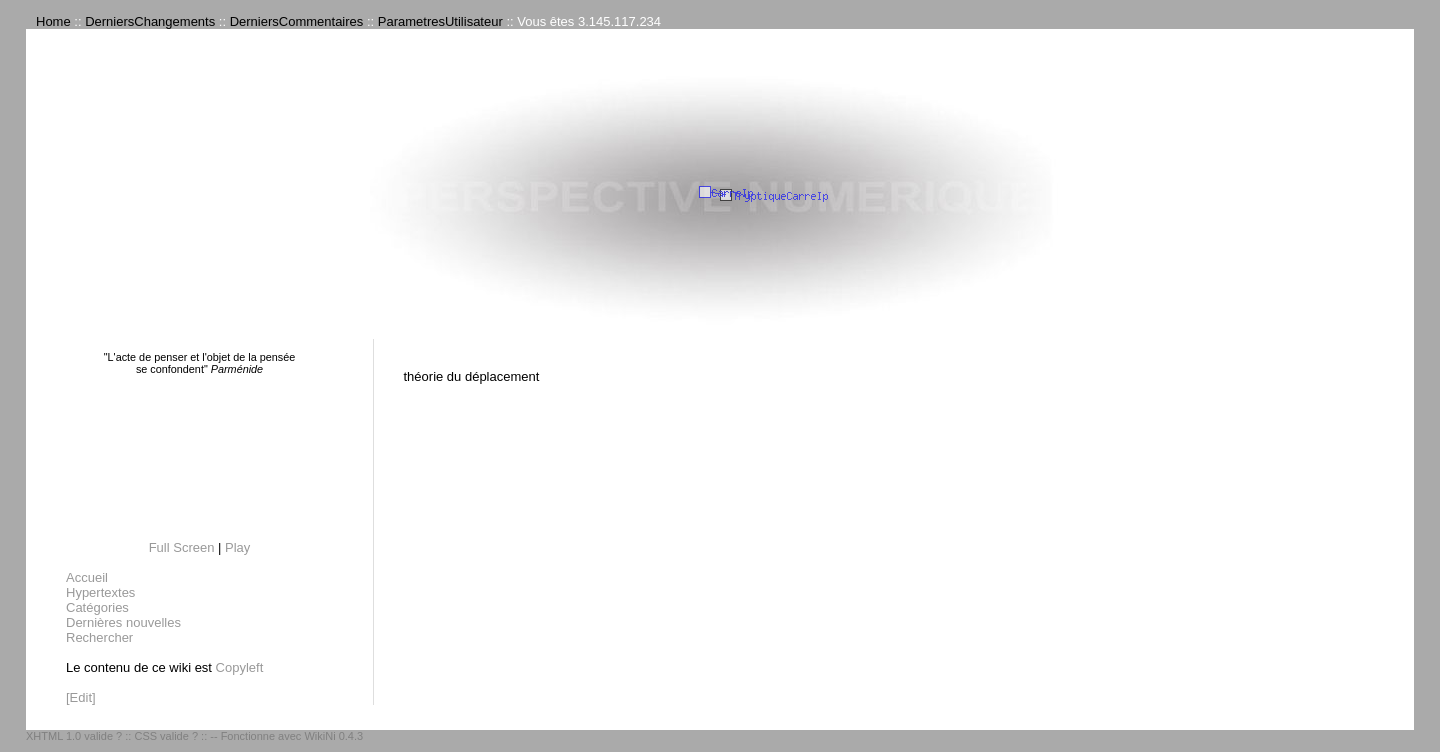  What do you see at coordinates (333, 736) in the screenshot?
I see `WikiNi 0.4.3` at bounding box center [333, 736].